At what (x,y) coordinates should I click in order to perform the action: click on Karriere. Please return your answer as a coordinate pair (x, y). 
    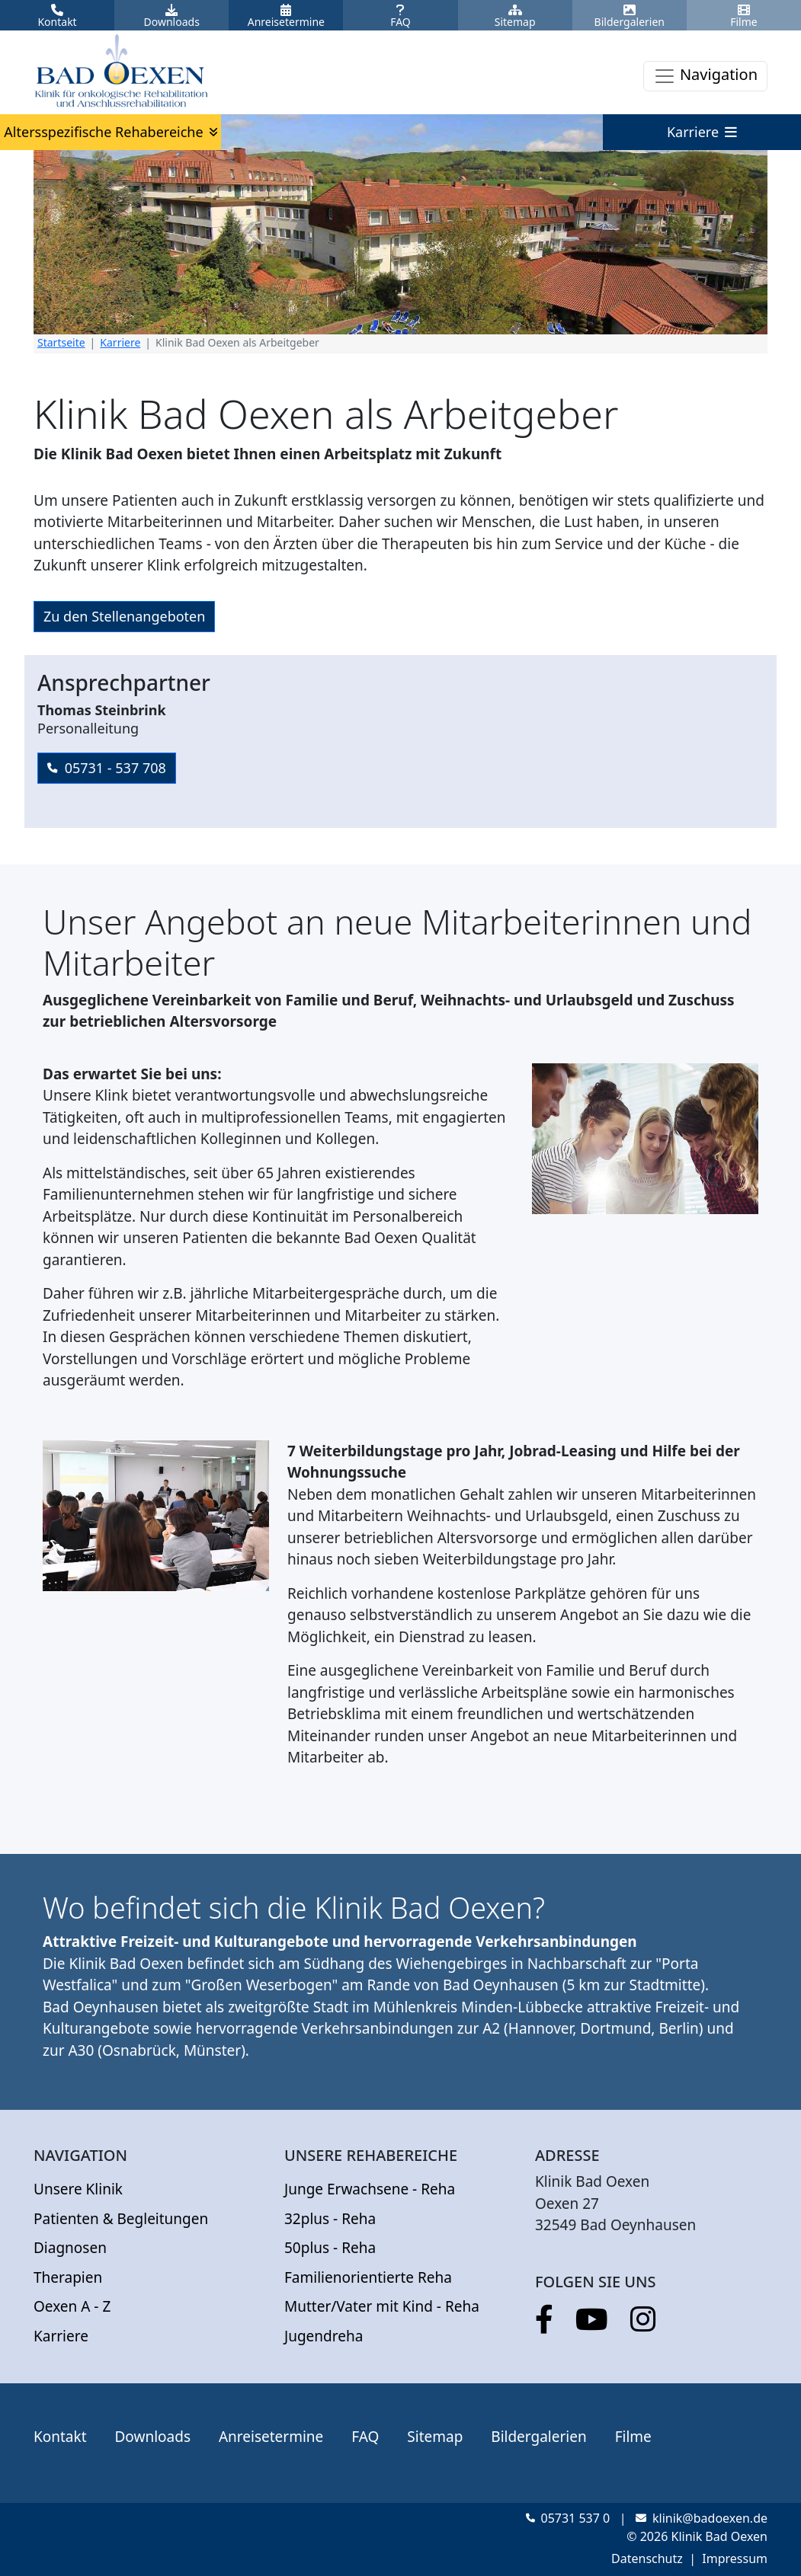
    Looking at the image, I should click on (120, 342).